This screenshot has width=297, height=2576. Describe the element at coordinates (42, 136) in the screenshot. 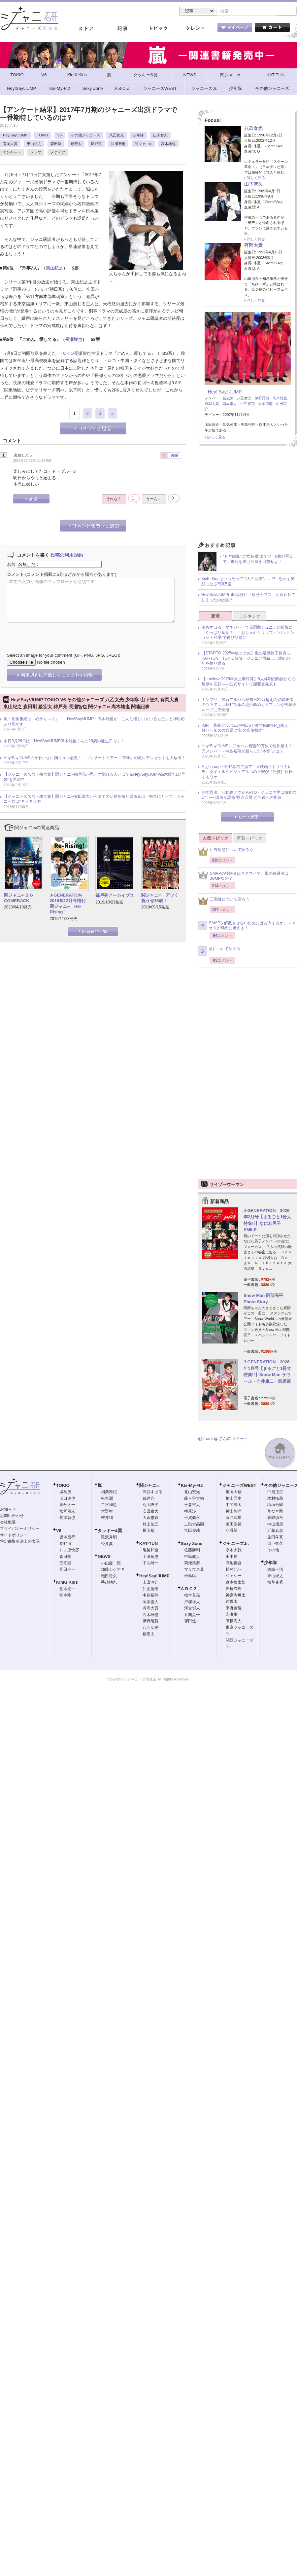

I see `TOKIO` at that location.